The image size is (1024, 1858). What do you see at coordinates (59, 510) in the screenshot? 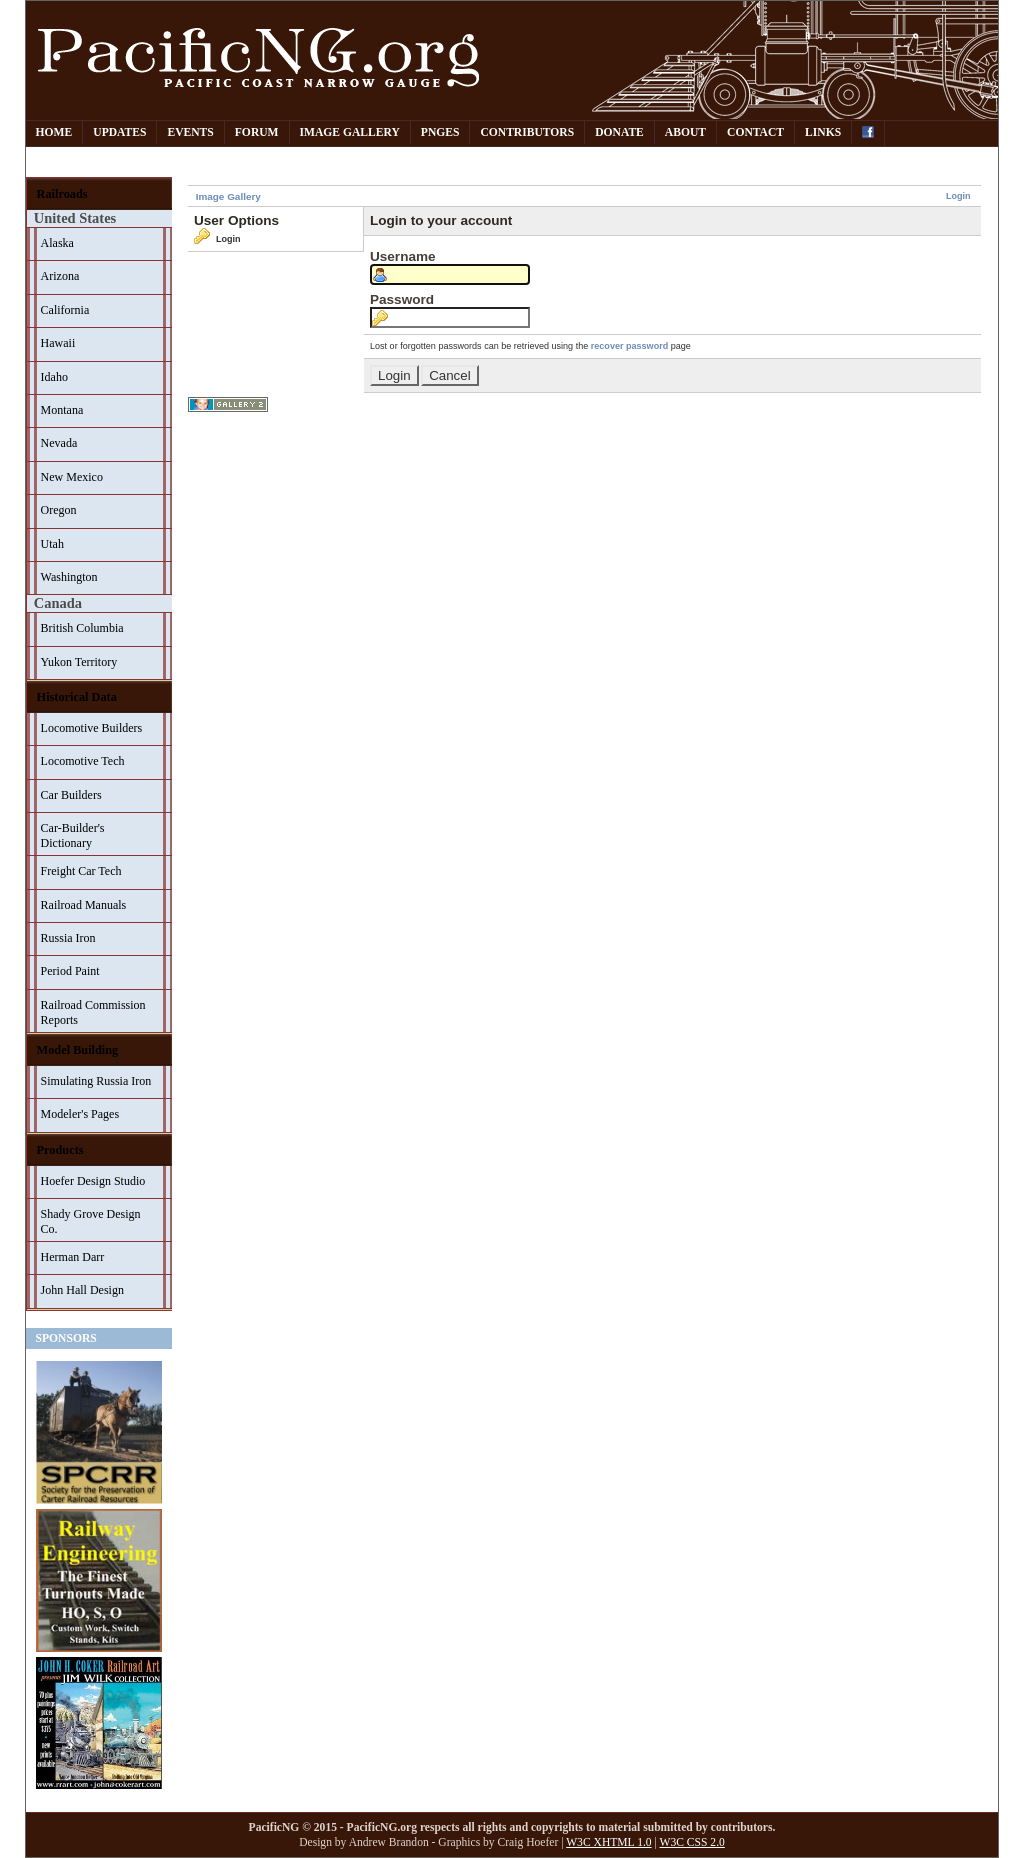
I see `Oregon` at bounding box center [59, 510].